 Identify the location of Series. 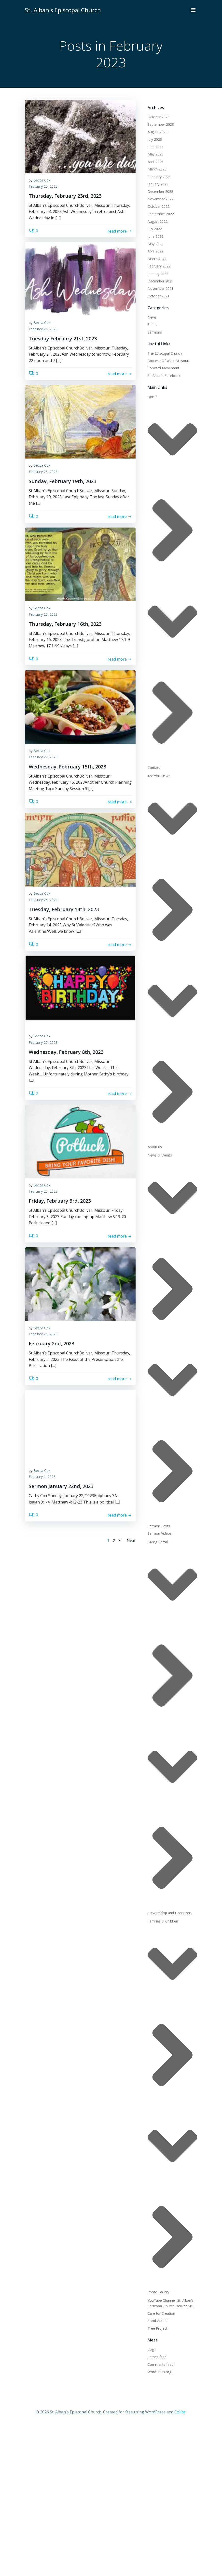
(150, 324).